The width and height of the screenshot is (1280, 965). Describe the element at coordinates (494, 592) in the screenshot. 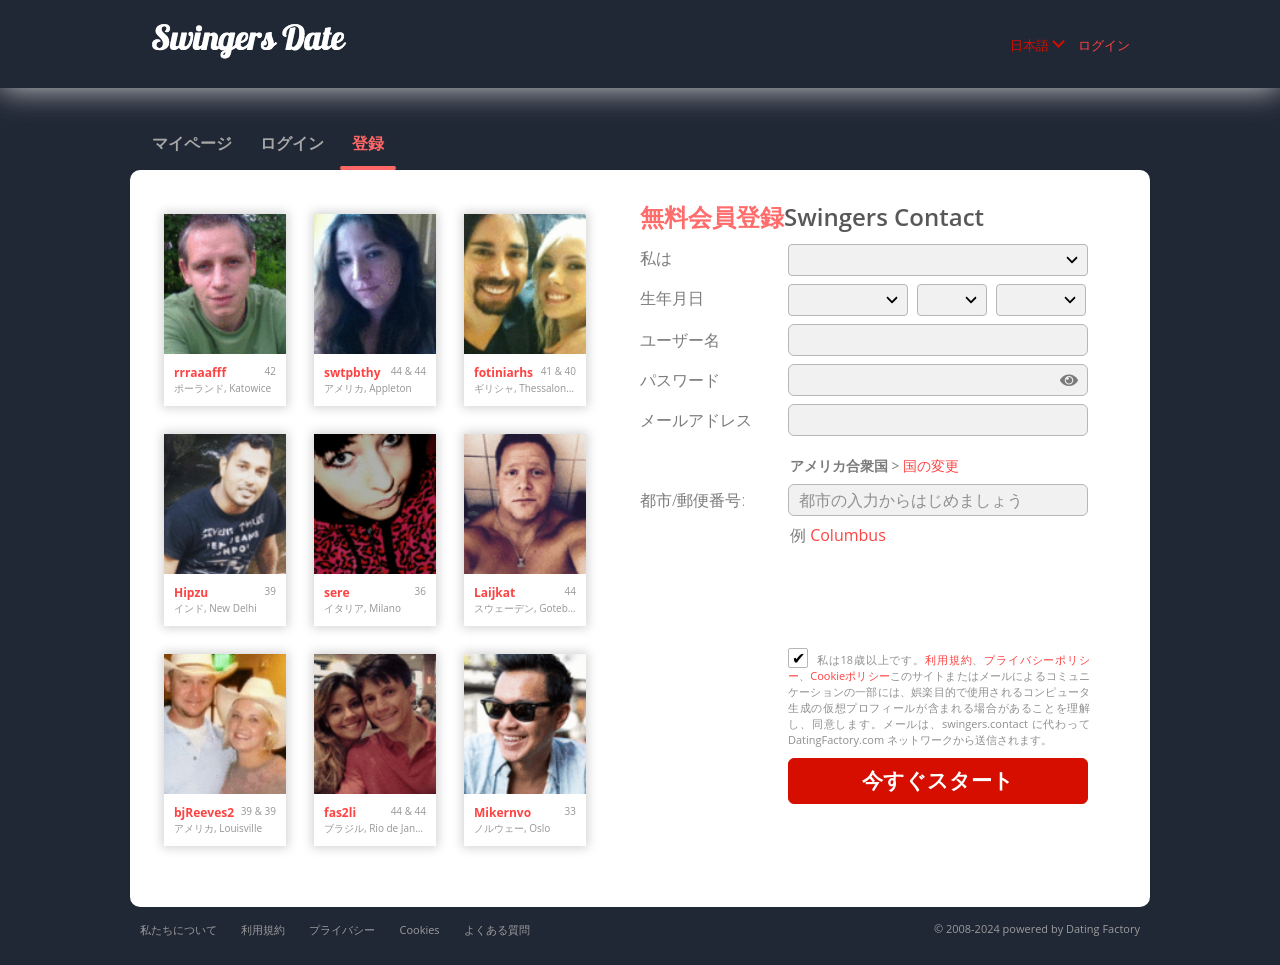

I see `Laijkat` at that location.